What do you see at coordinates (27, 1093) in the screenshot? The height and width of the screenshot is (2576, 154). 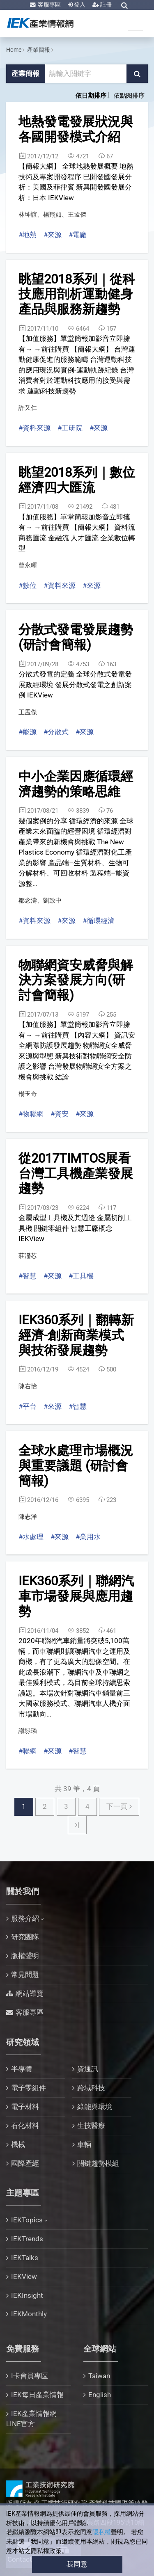 I see `楊玉奇` at bounding box center [27, 1093].